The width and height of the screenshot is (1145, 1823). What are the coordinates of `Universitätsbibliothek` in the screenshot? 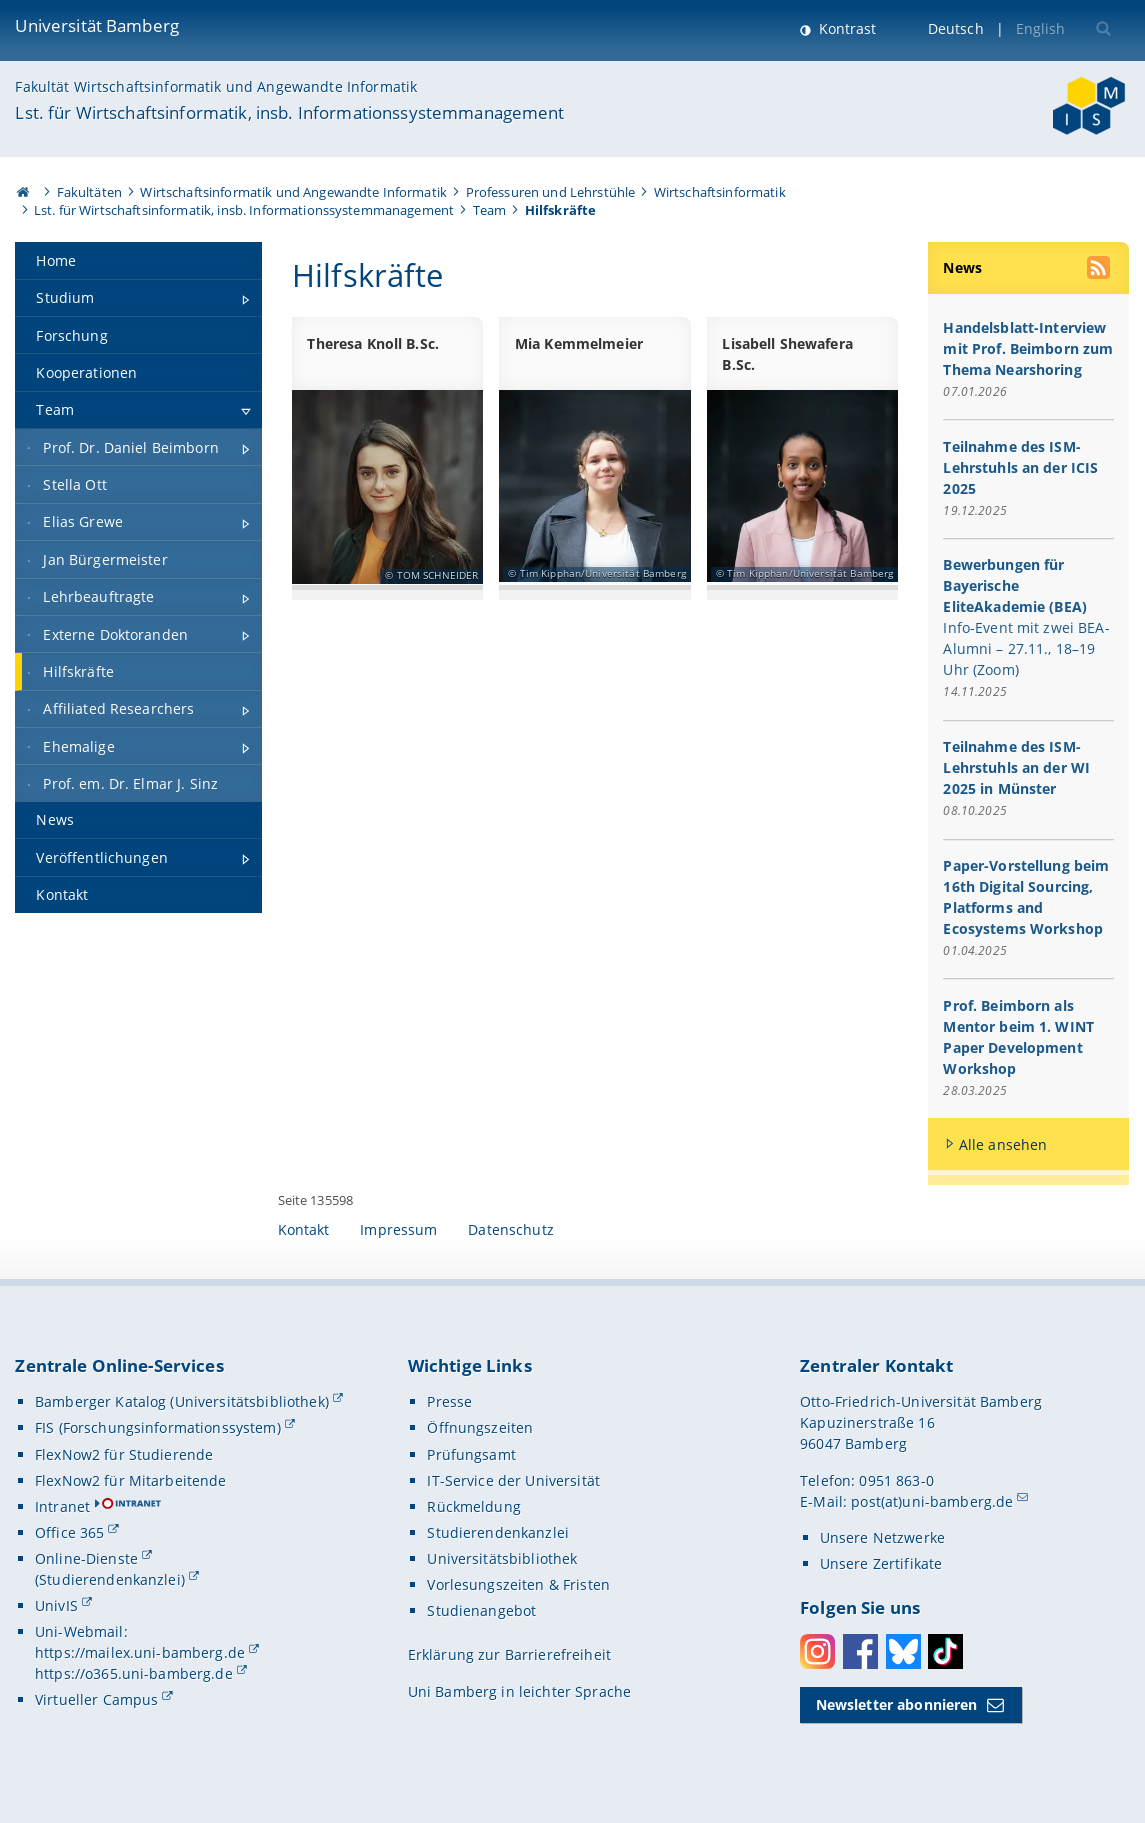 It's located at (502, 1558).